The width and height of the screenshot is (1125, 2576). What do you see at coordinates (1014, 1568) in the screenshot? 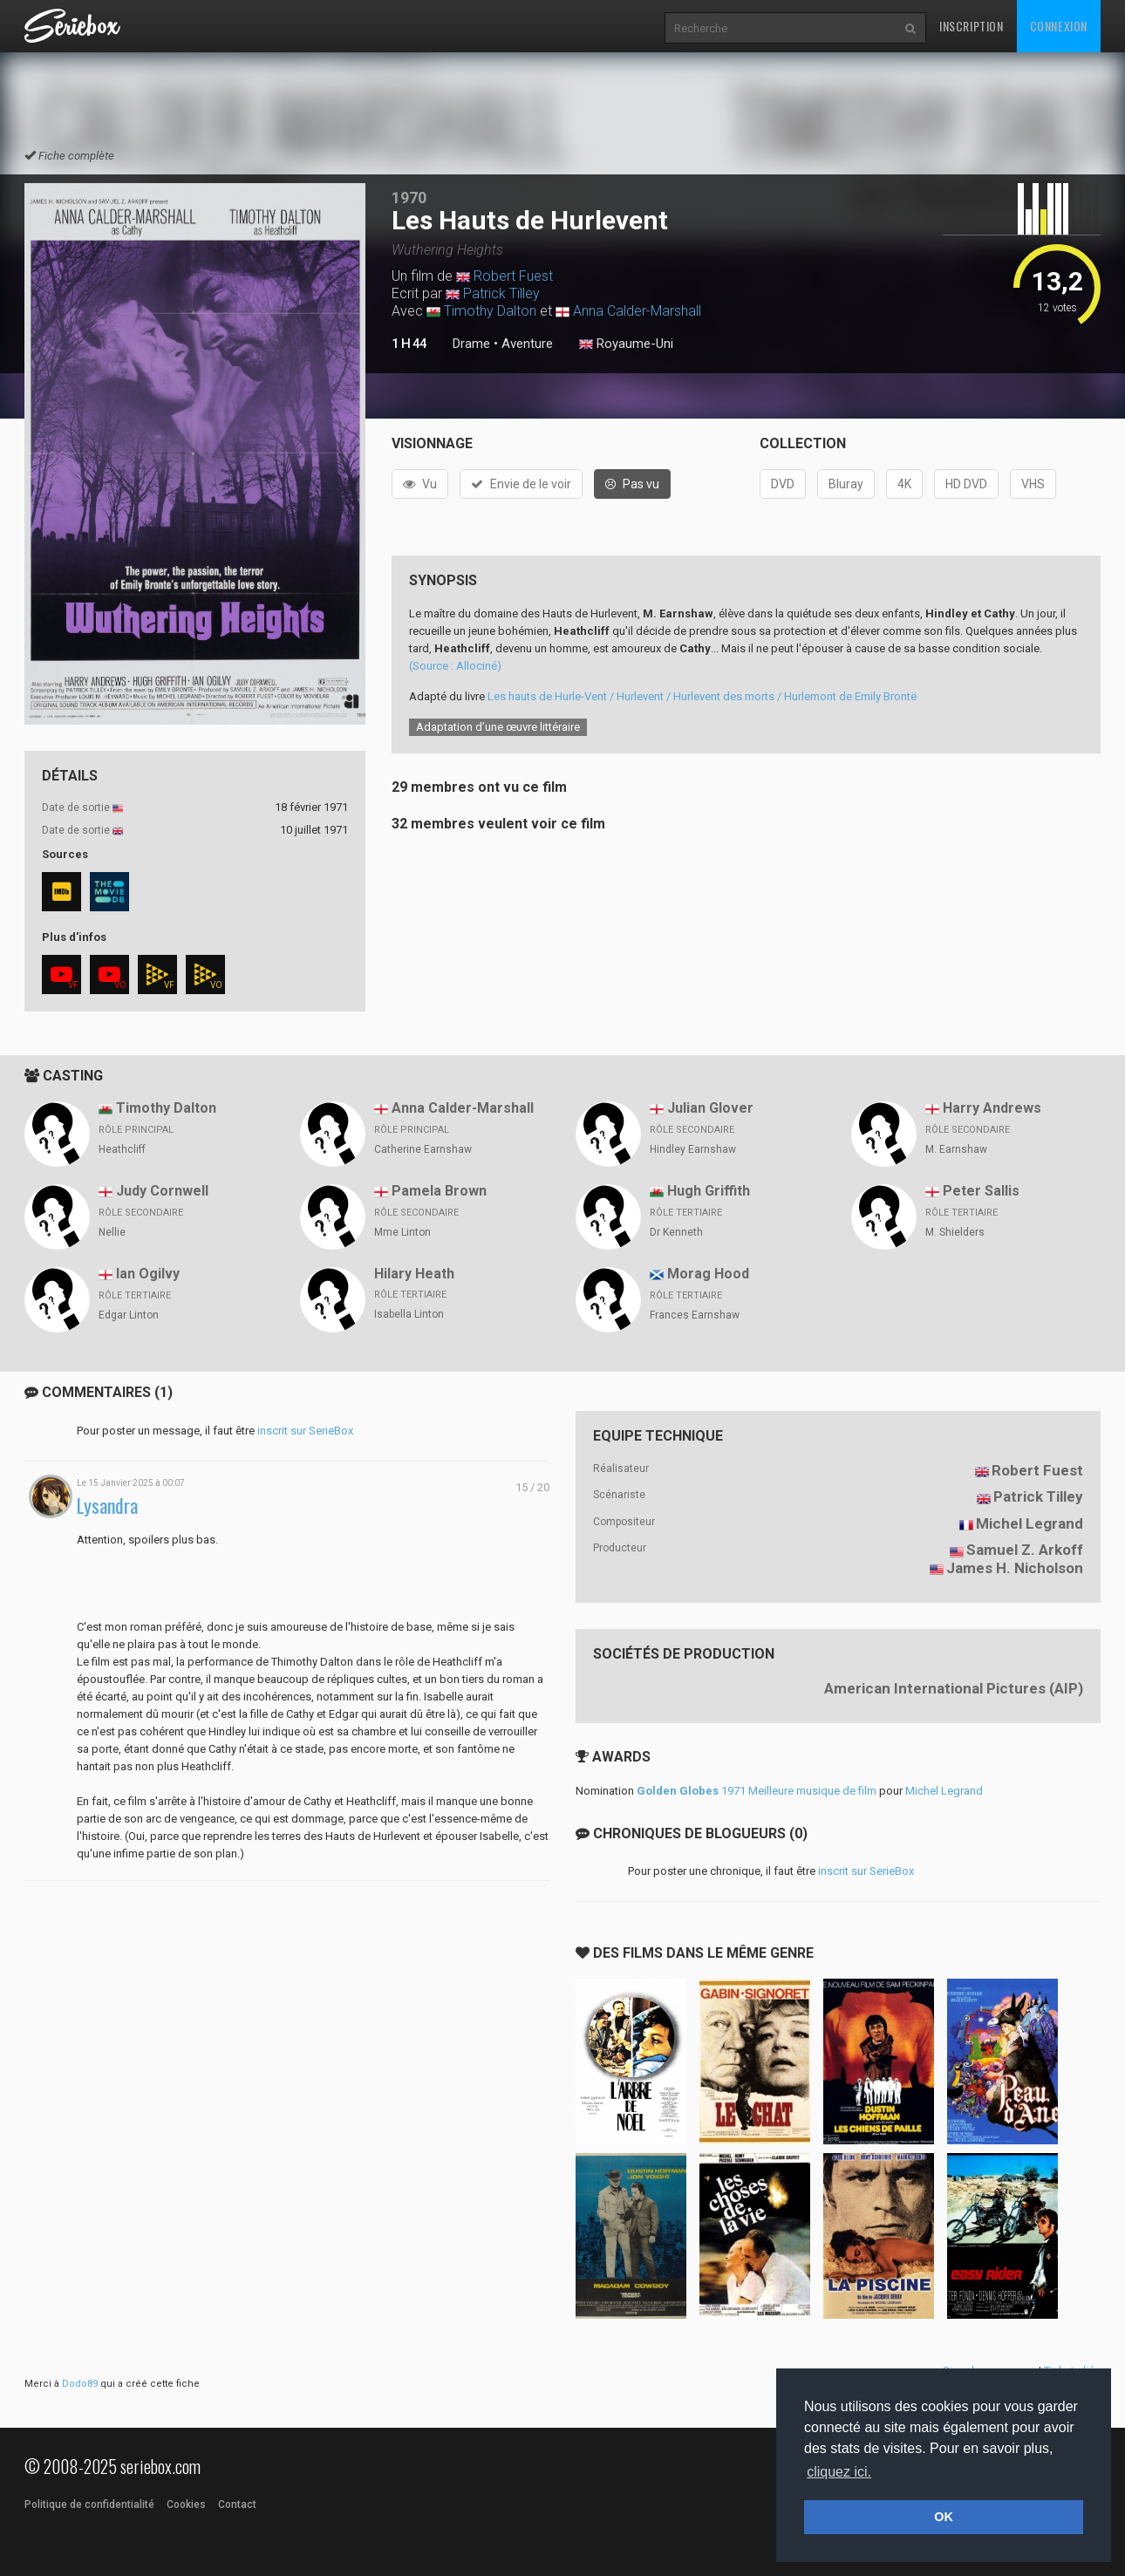
I see `James H. Nicholson` at bounding box center [1014, 1568].